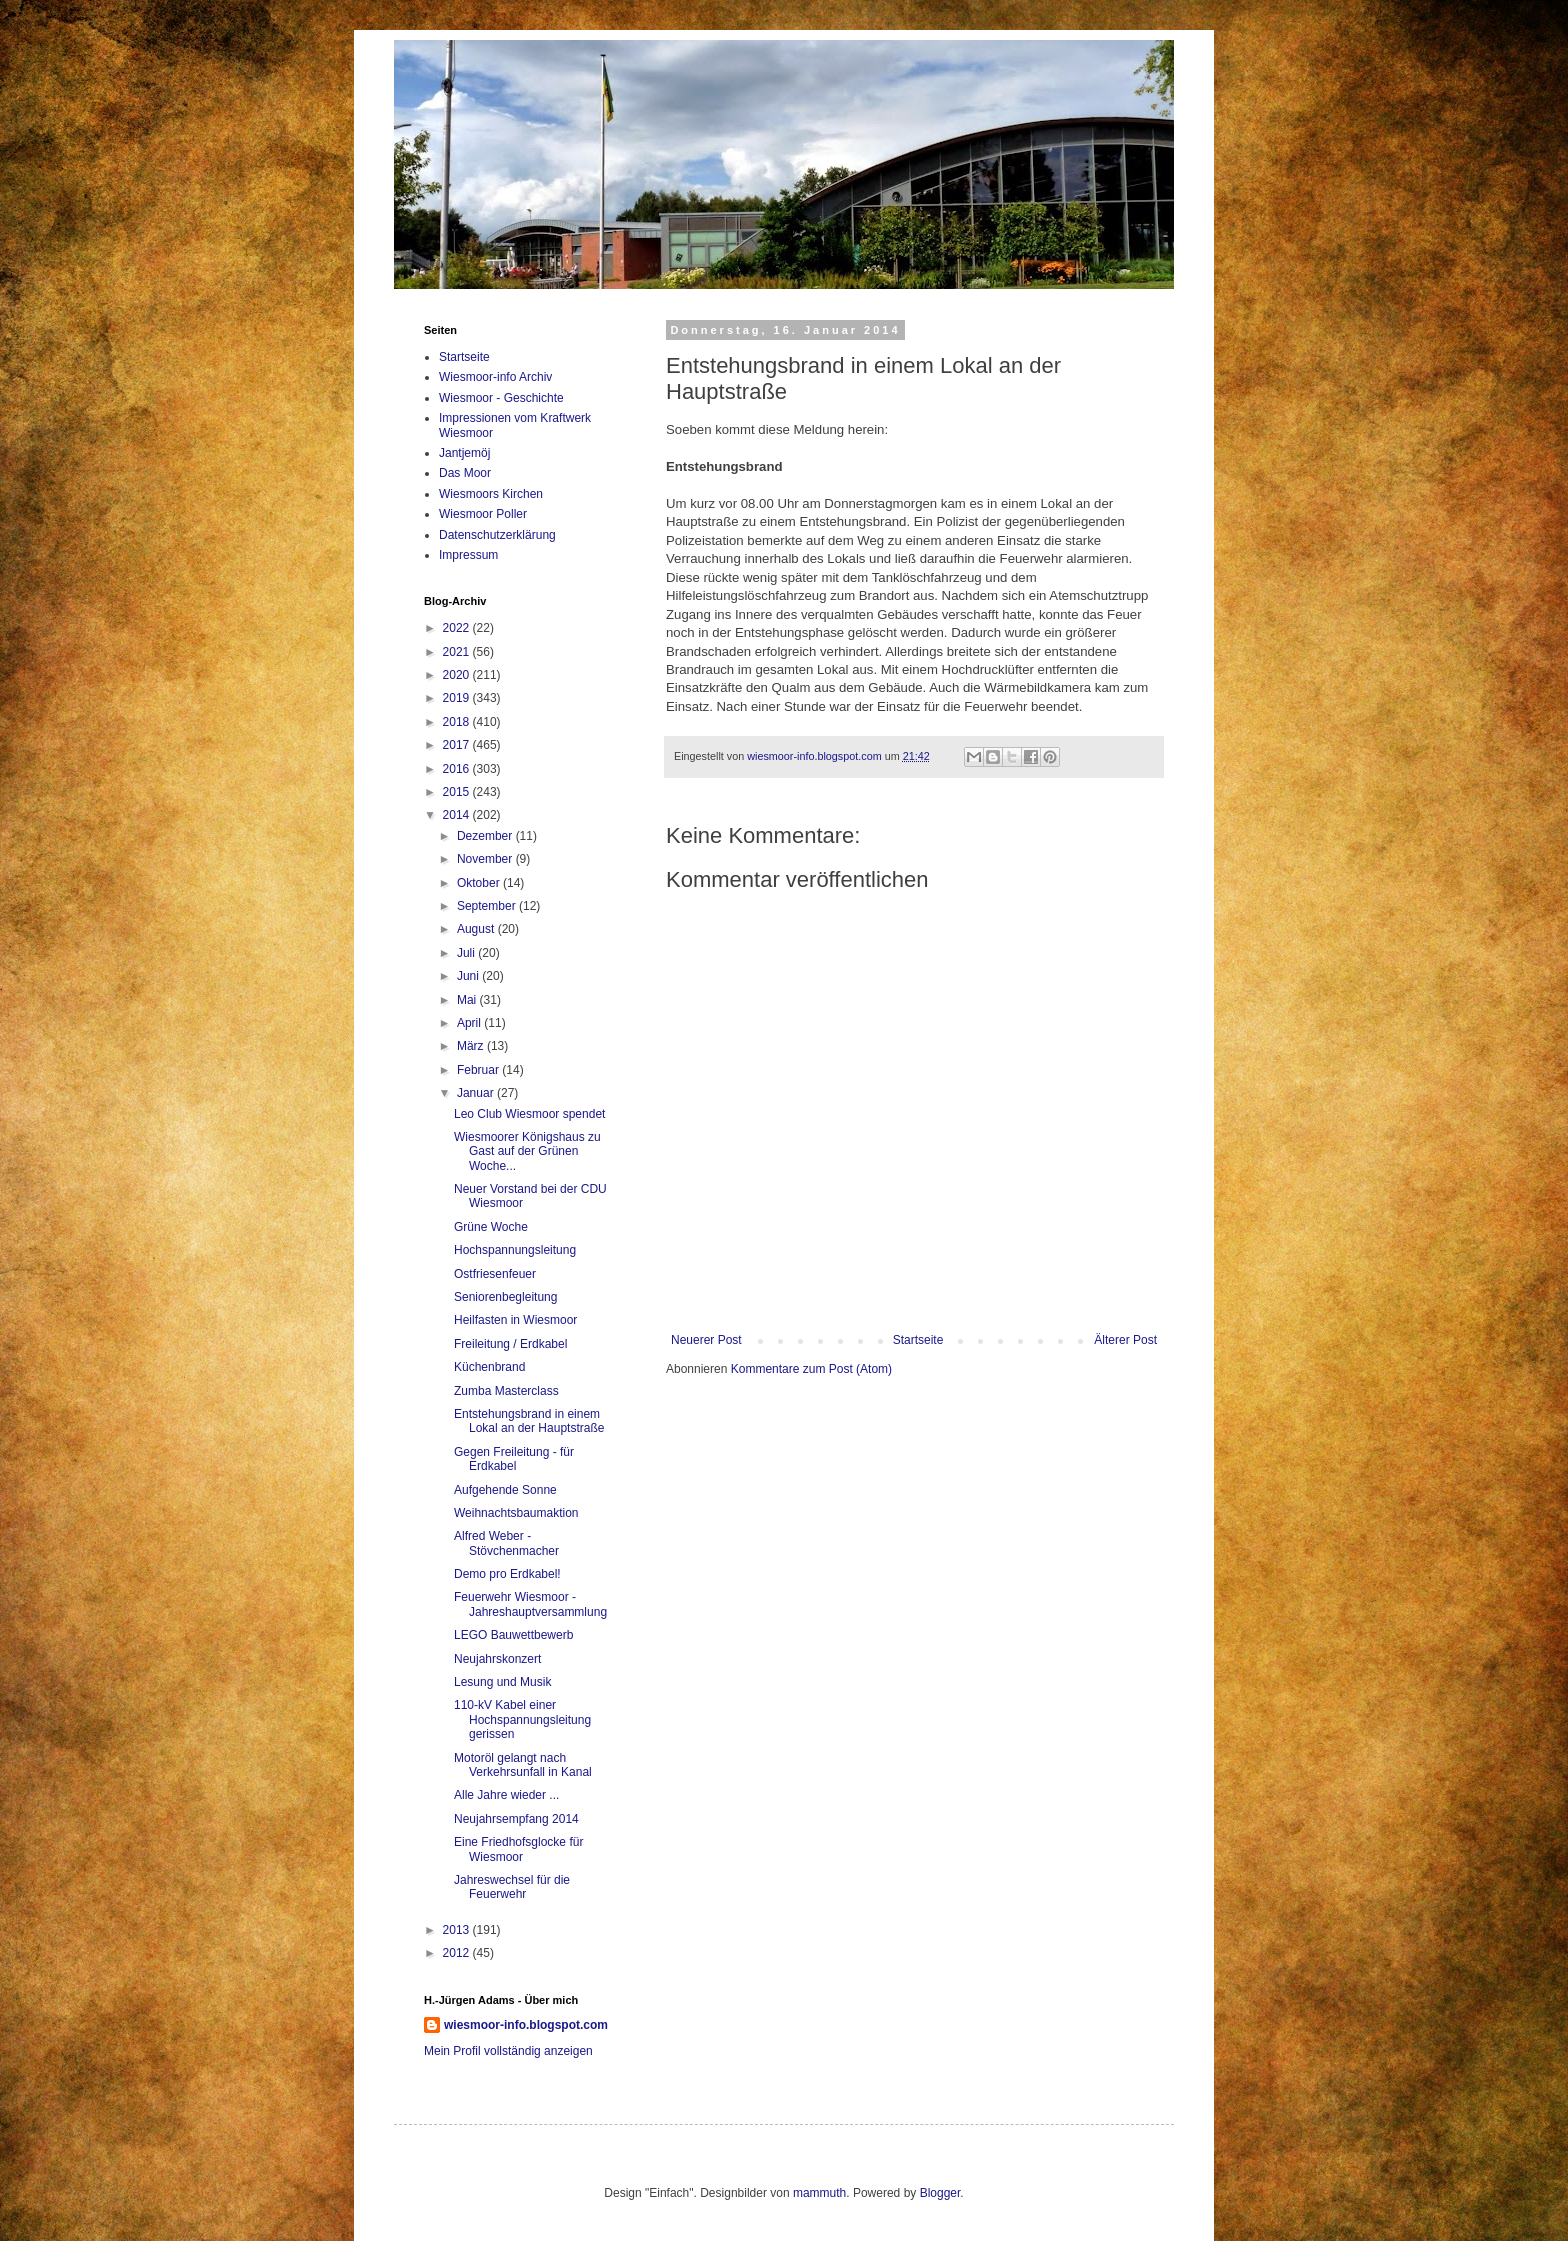 The width and height of the screenshot is (1568, 2241). Describe the element at coordinates (529, 1114) in the screenshot. I see `Leo Club Wiesmoor spendet` at that location.